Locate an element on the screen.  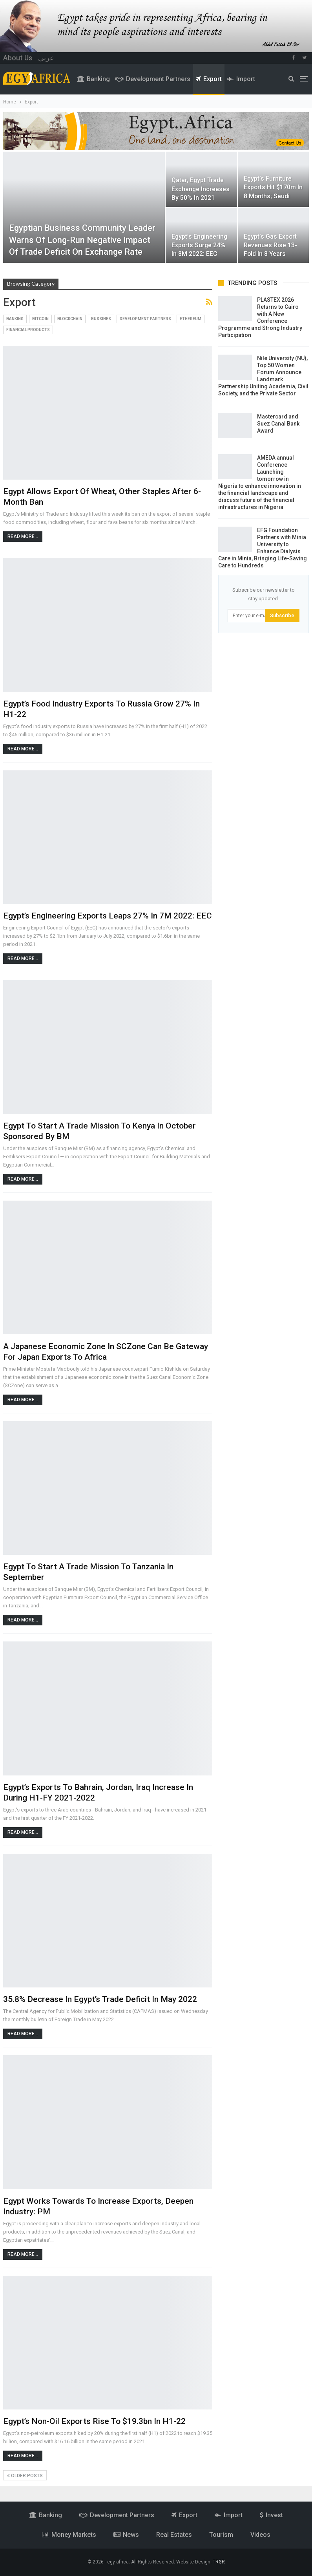
عربى is located at coordinates (46, 58).